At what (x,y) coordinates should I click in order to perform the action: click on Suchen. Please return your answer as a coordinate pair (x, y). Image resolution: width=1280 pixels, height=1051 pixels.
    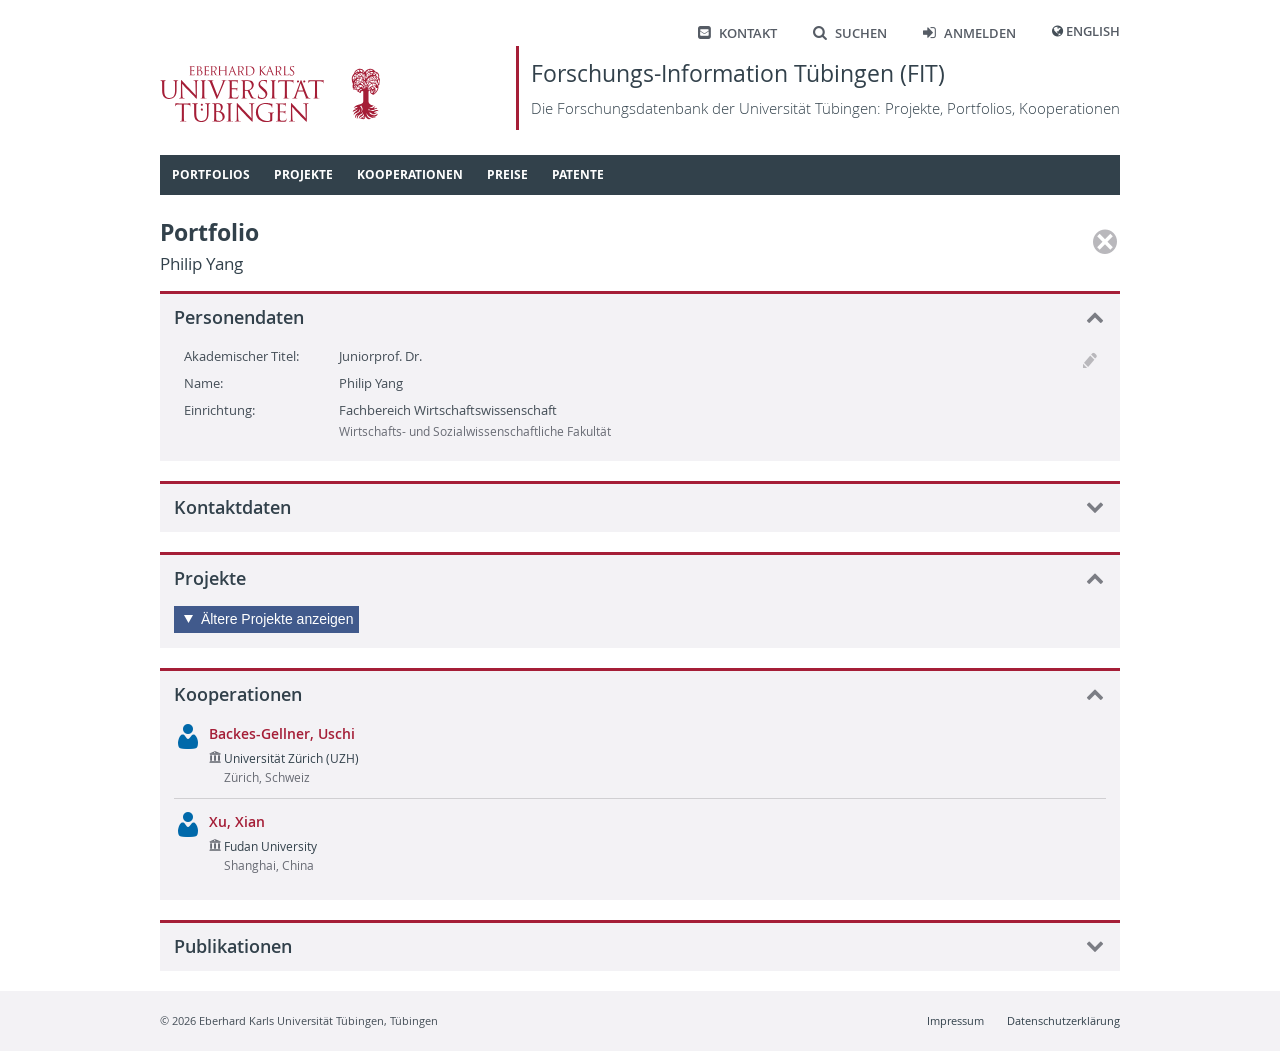
    Looking at the image, I should click on (850, 33).